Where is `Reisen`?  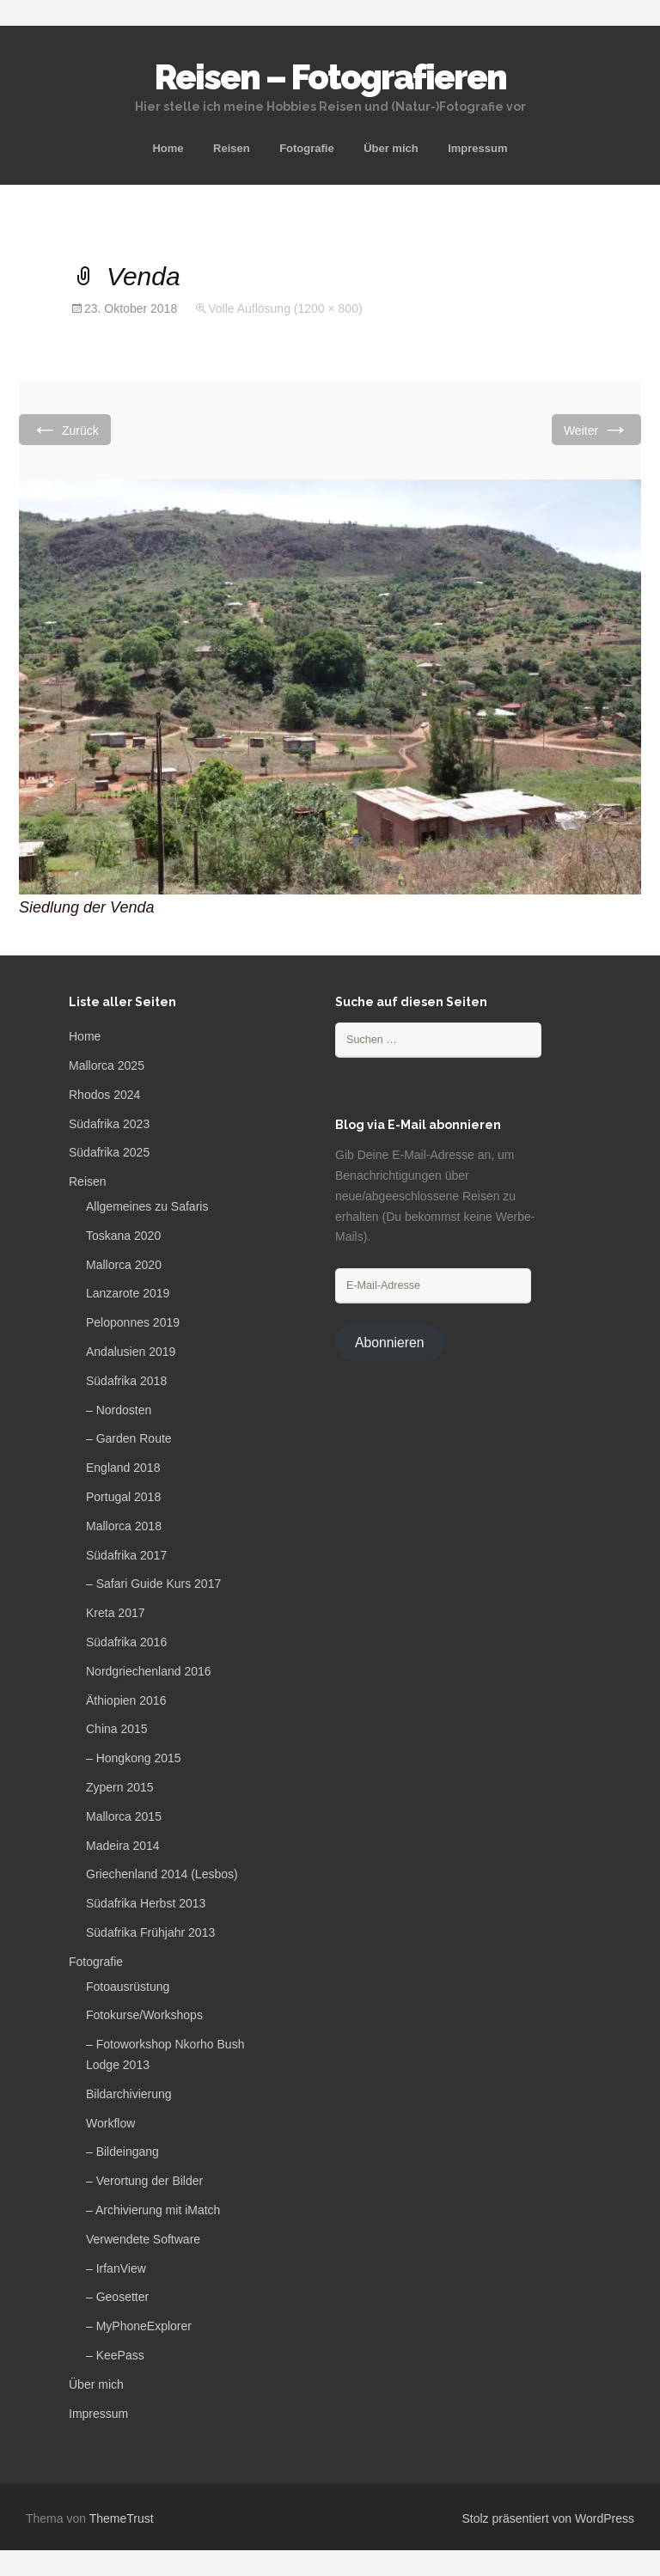 Reisen is located at coordinates (231, 148).